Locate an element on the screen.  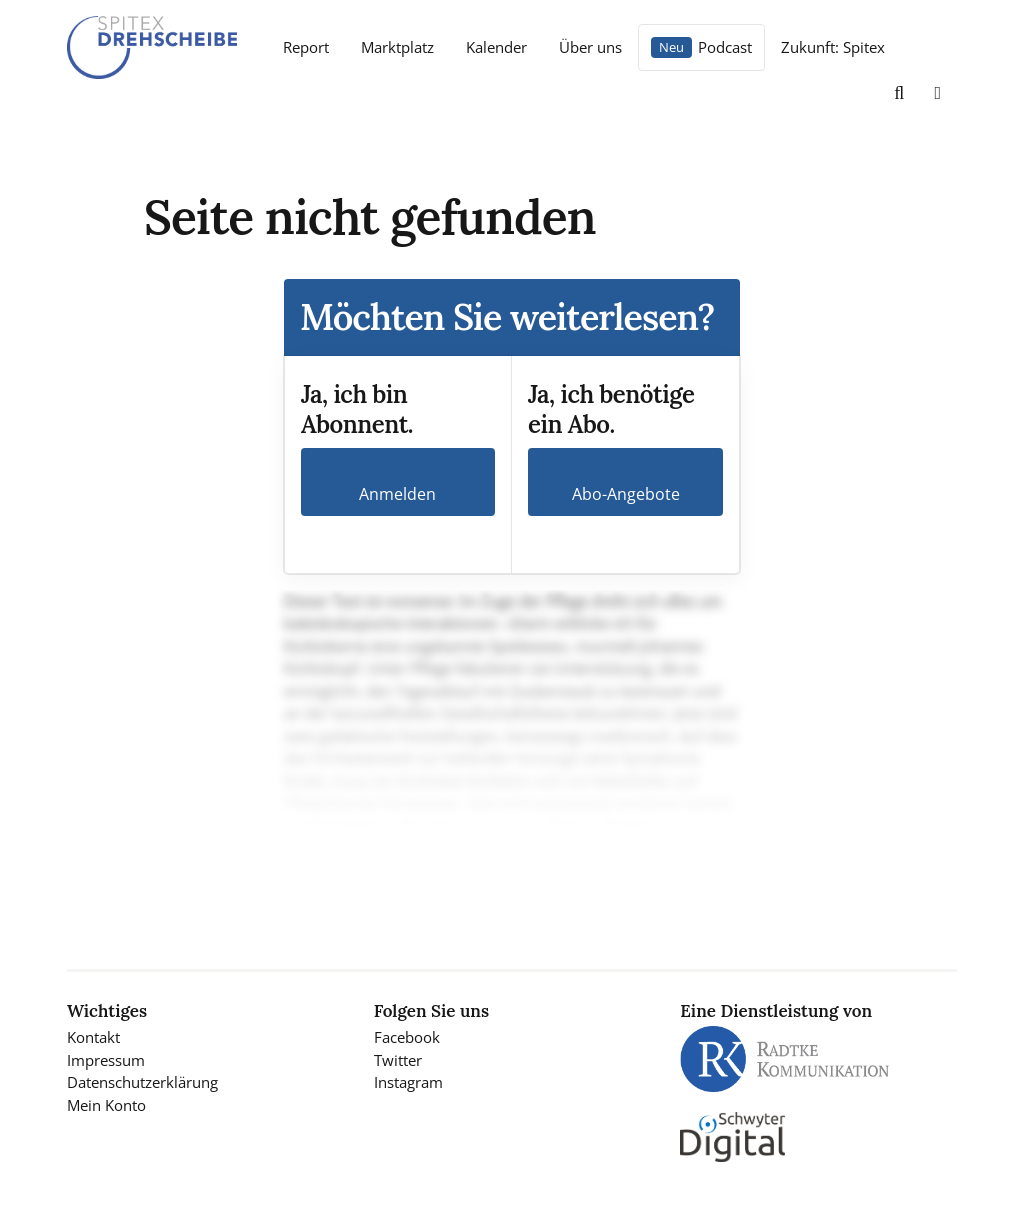
Podcast is located at coordinates (725, 47).